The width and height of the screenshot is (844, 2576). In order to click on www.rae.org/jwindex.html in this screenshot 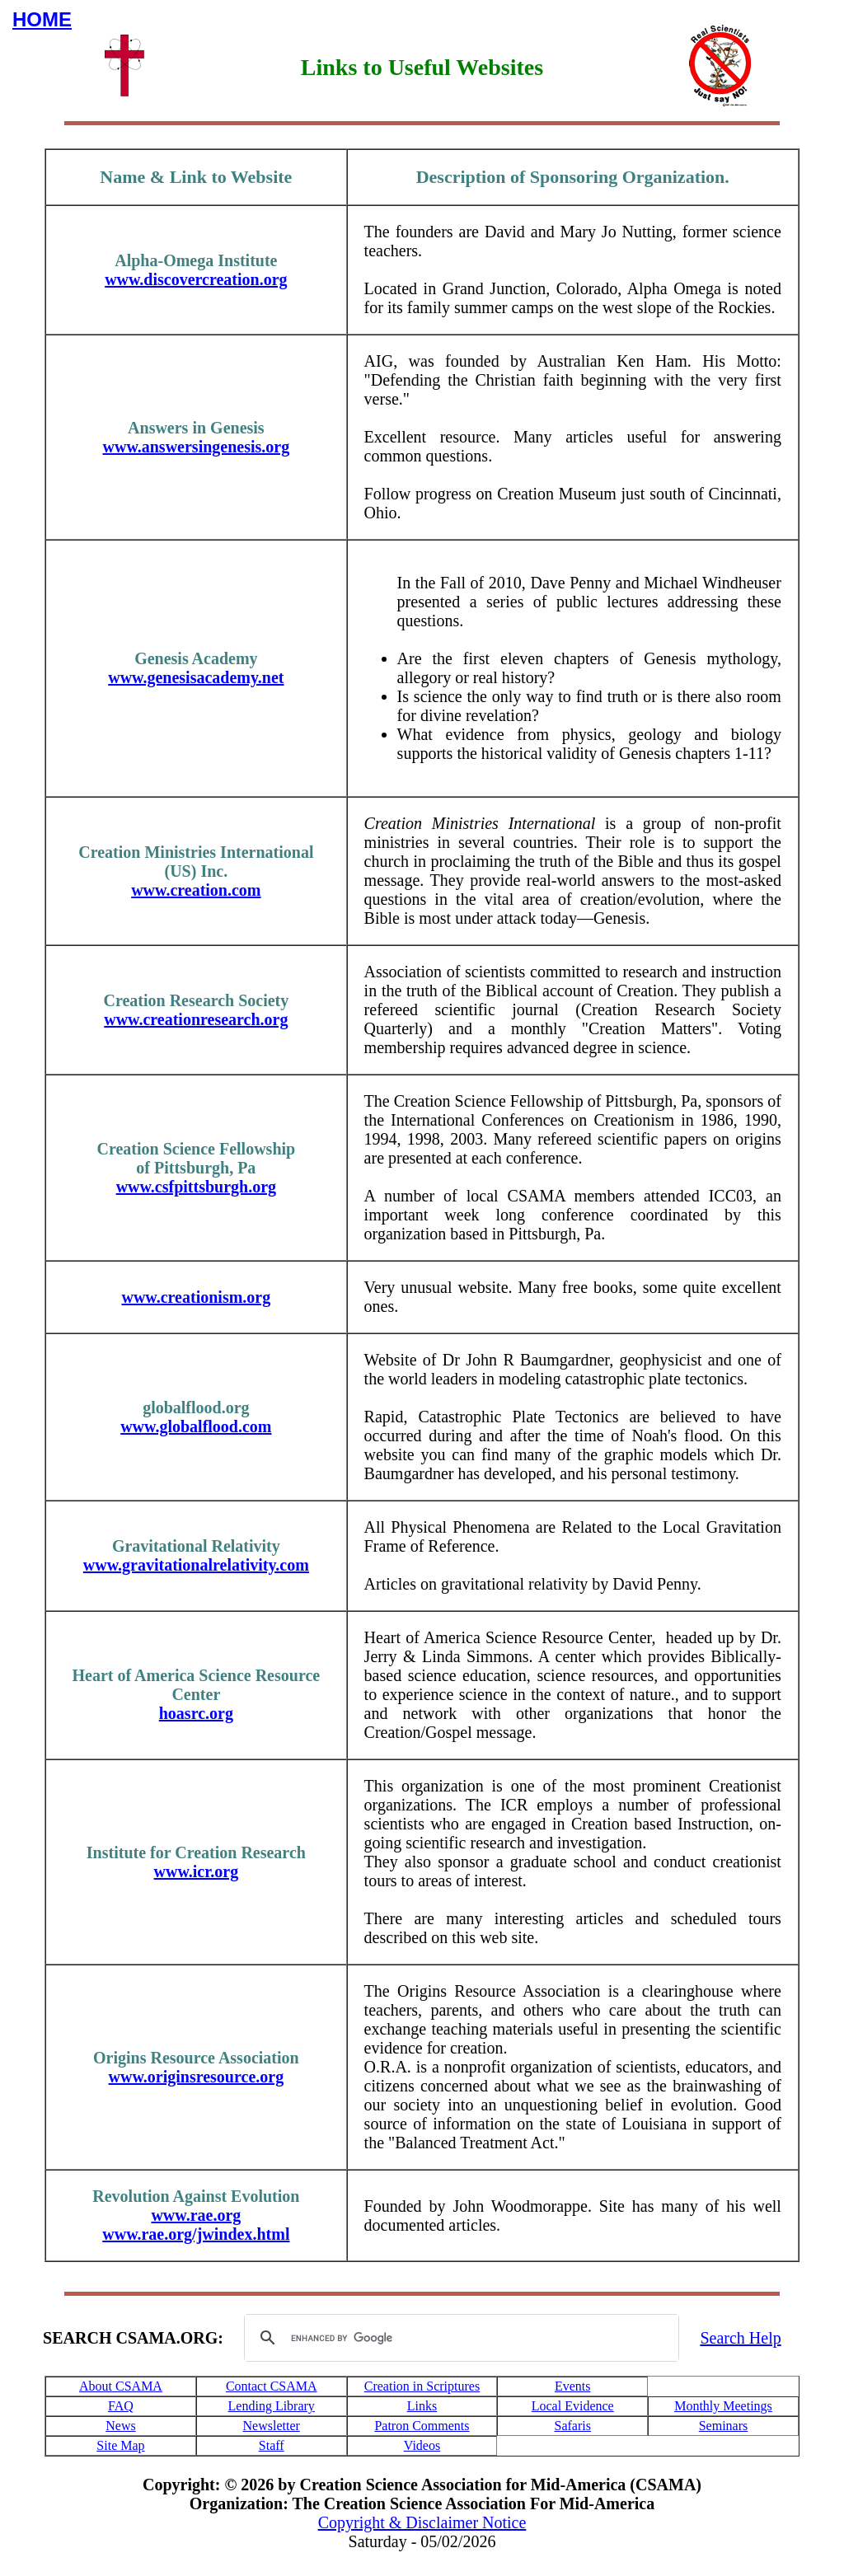, I will do `click(195, 2234)`.